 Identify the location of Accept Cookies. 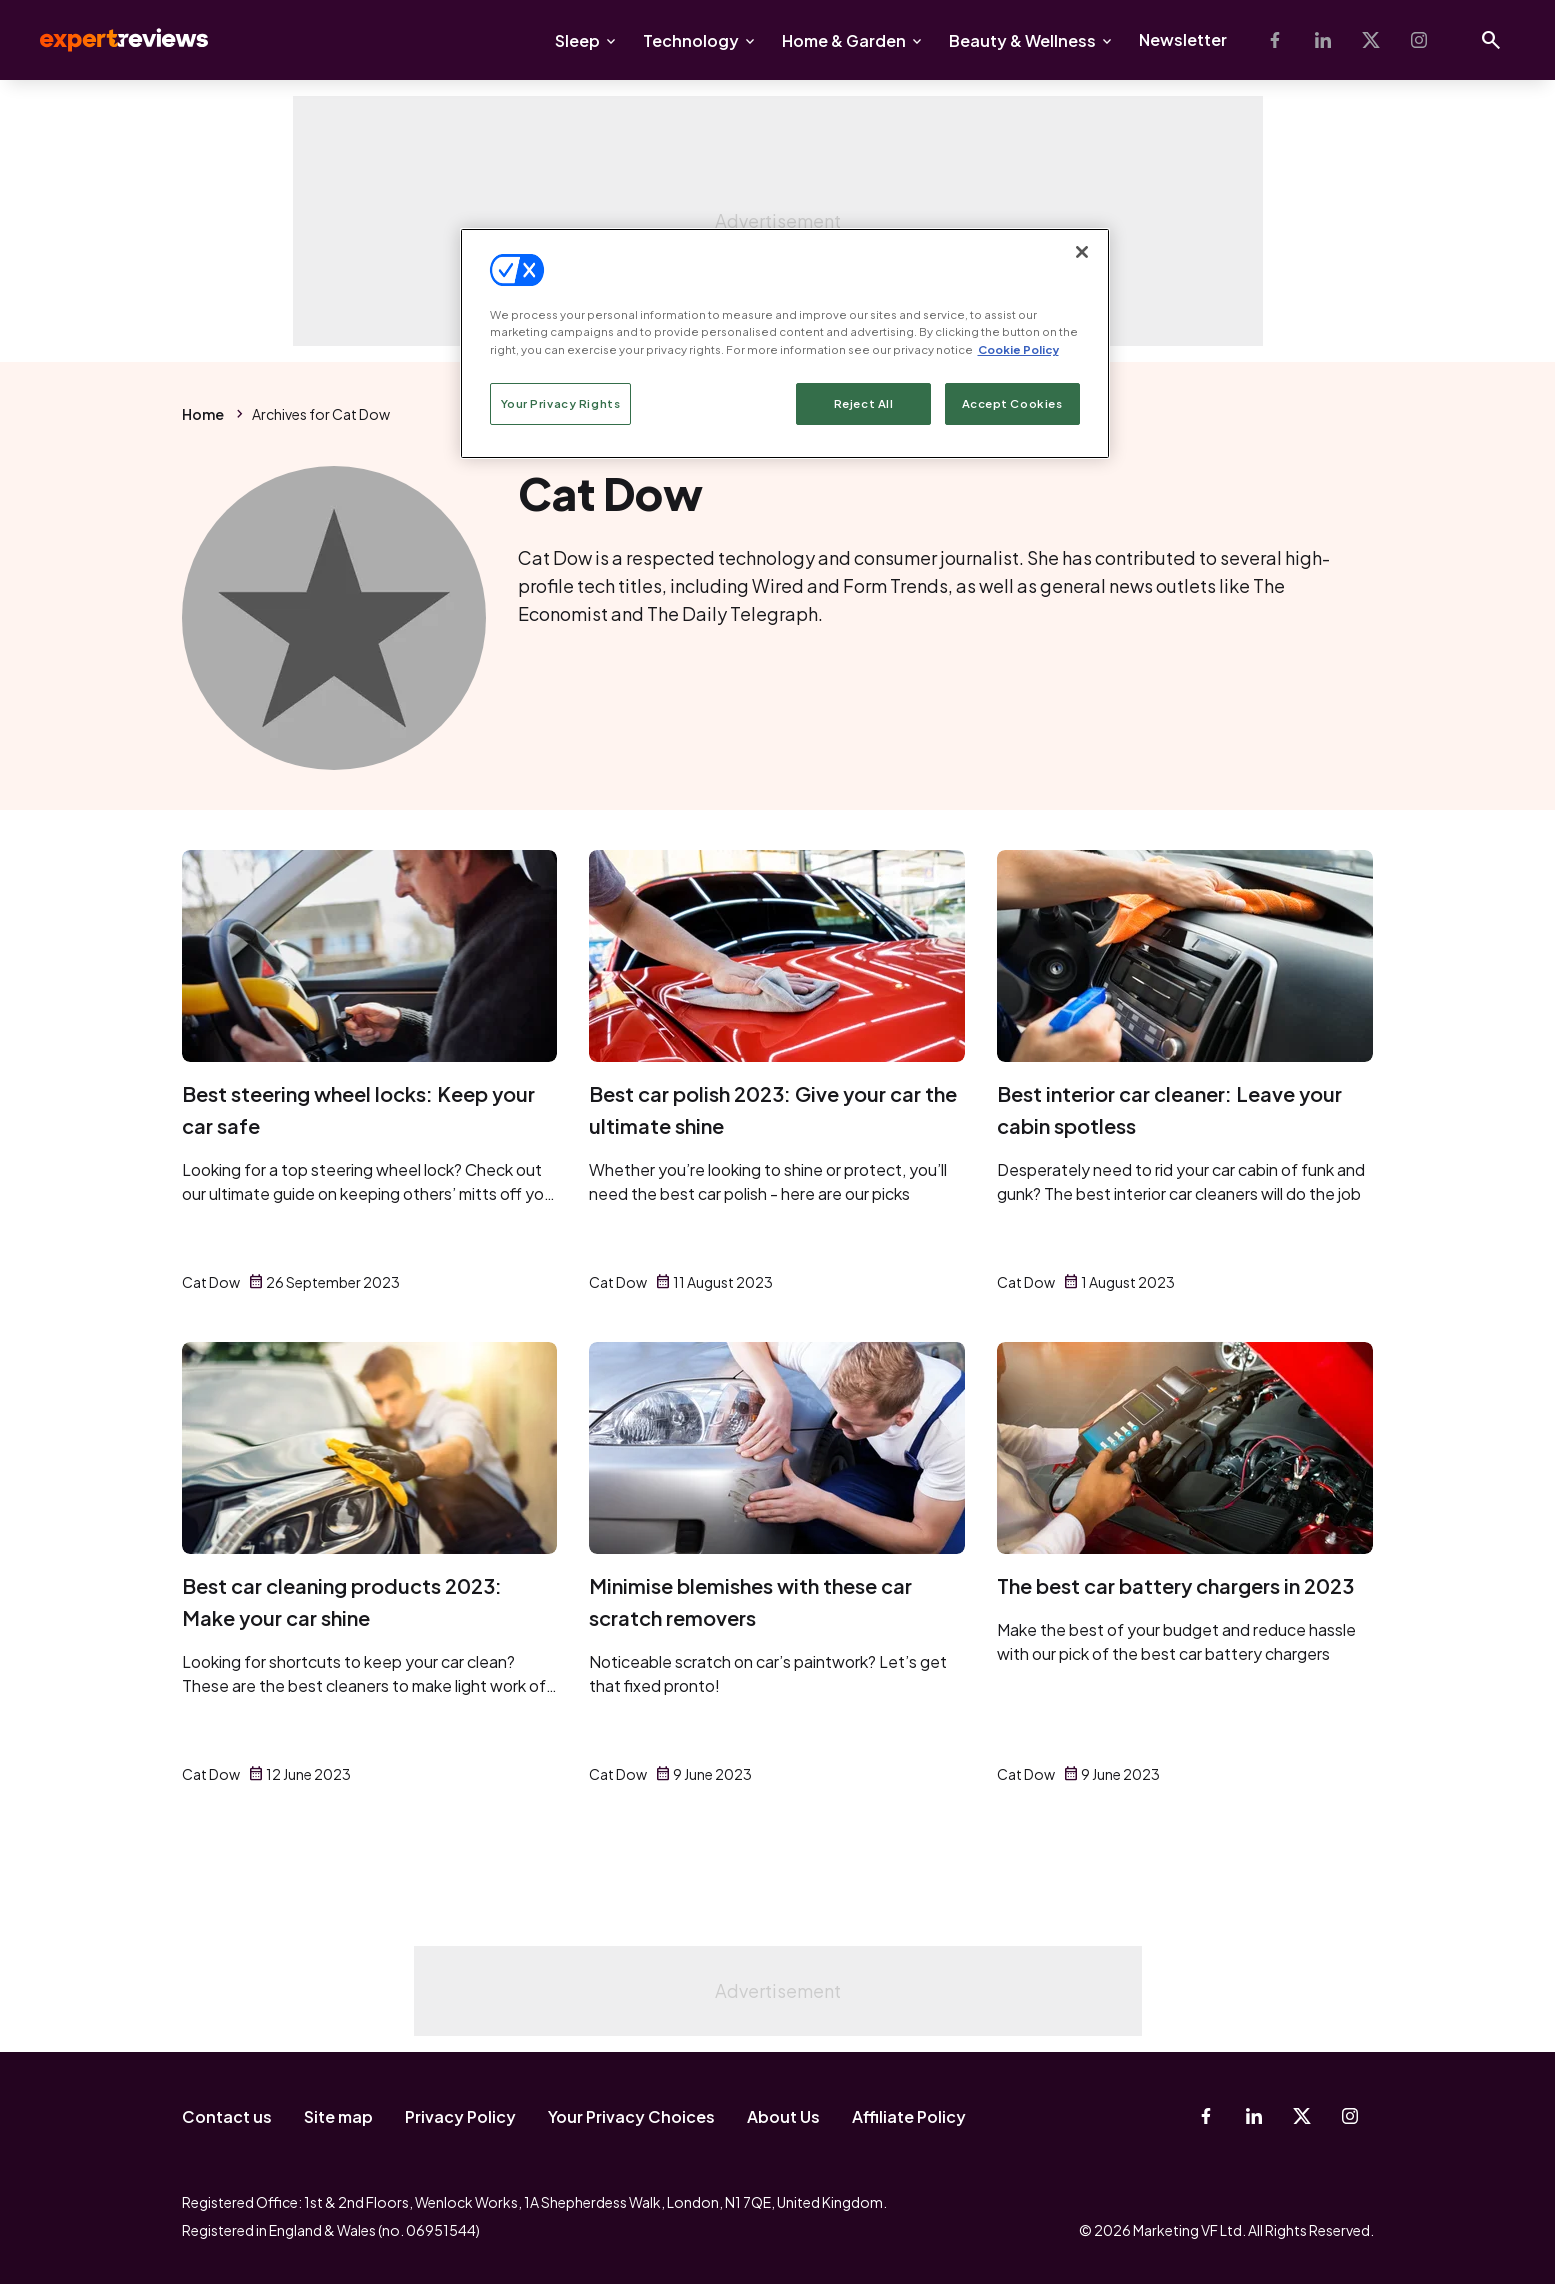
(1012, 403).